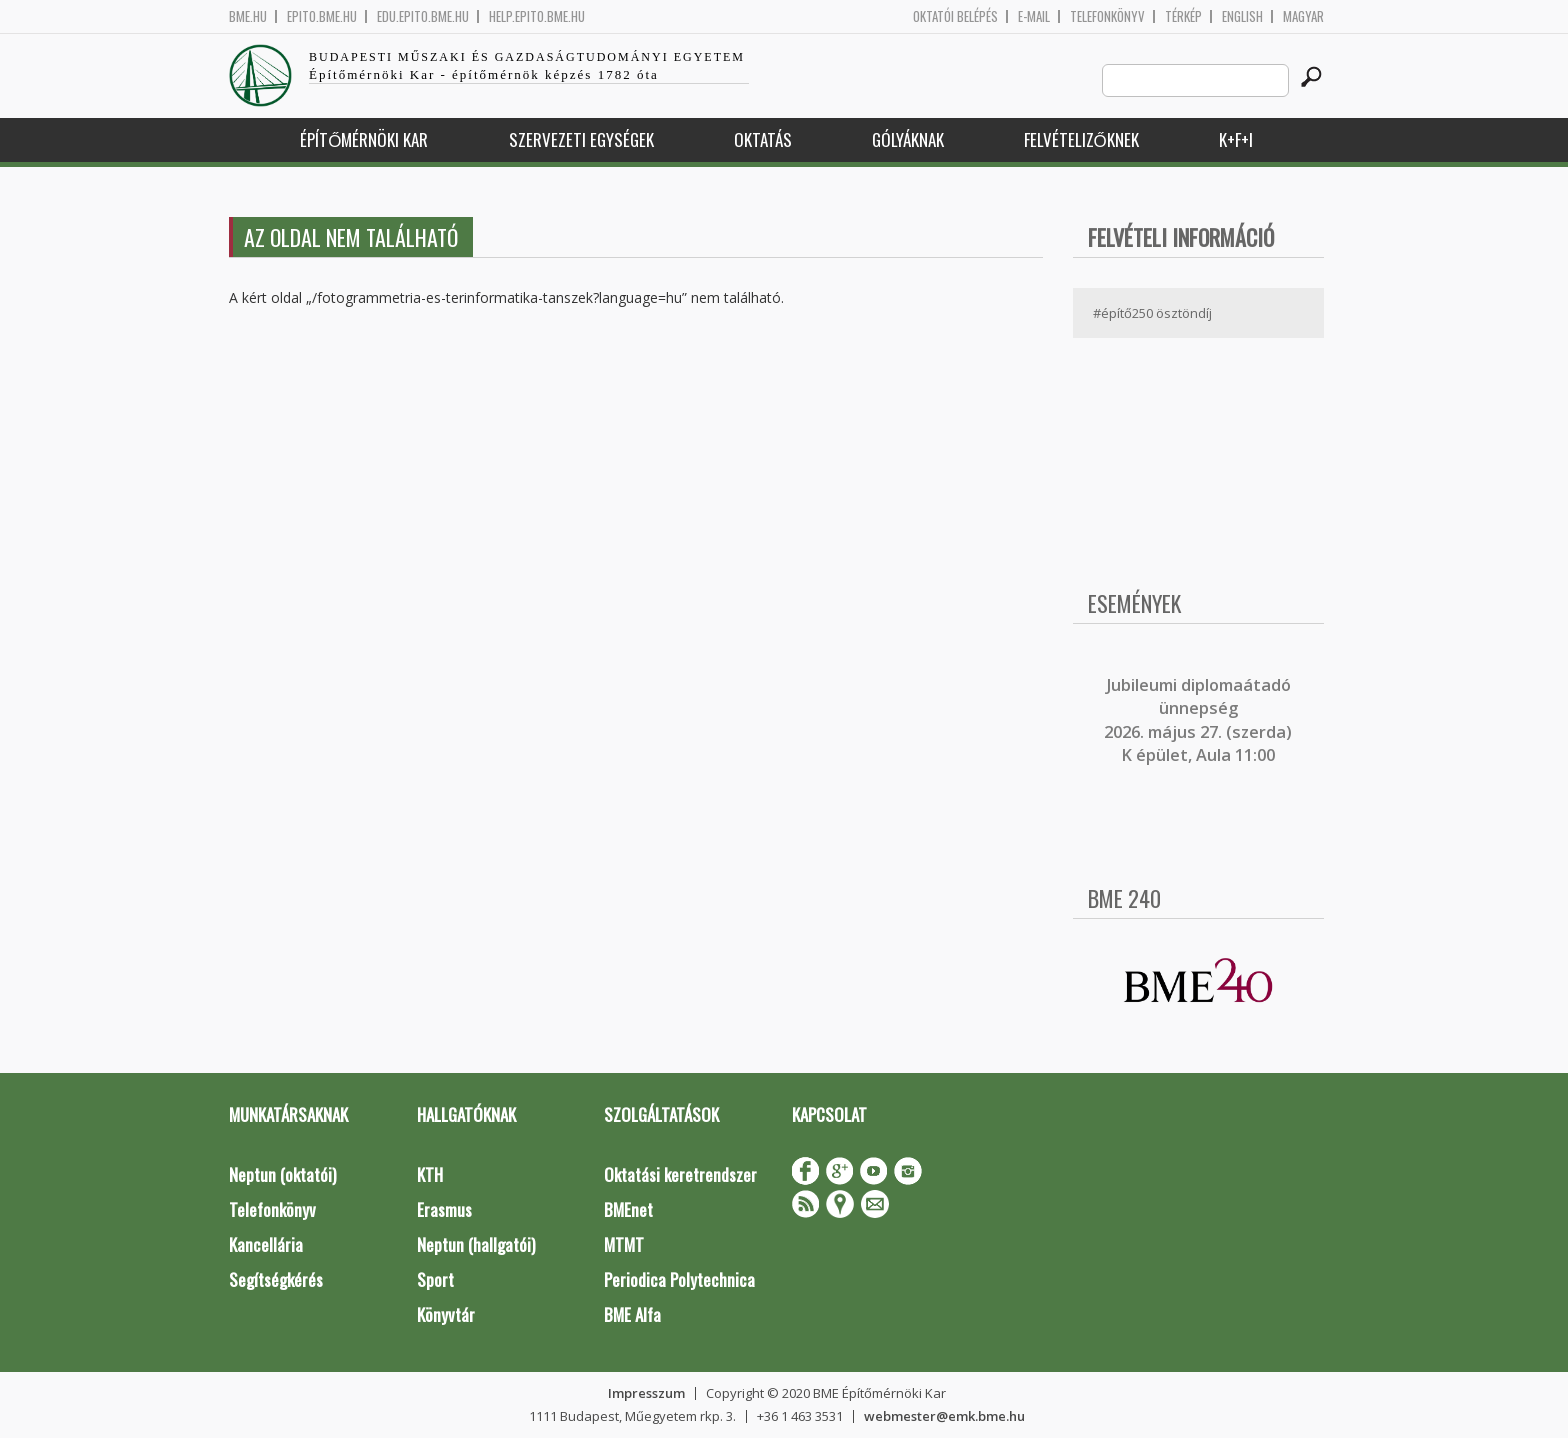  I want to click on Gólyáknak, so click(908, 139).